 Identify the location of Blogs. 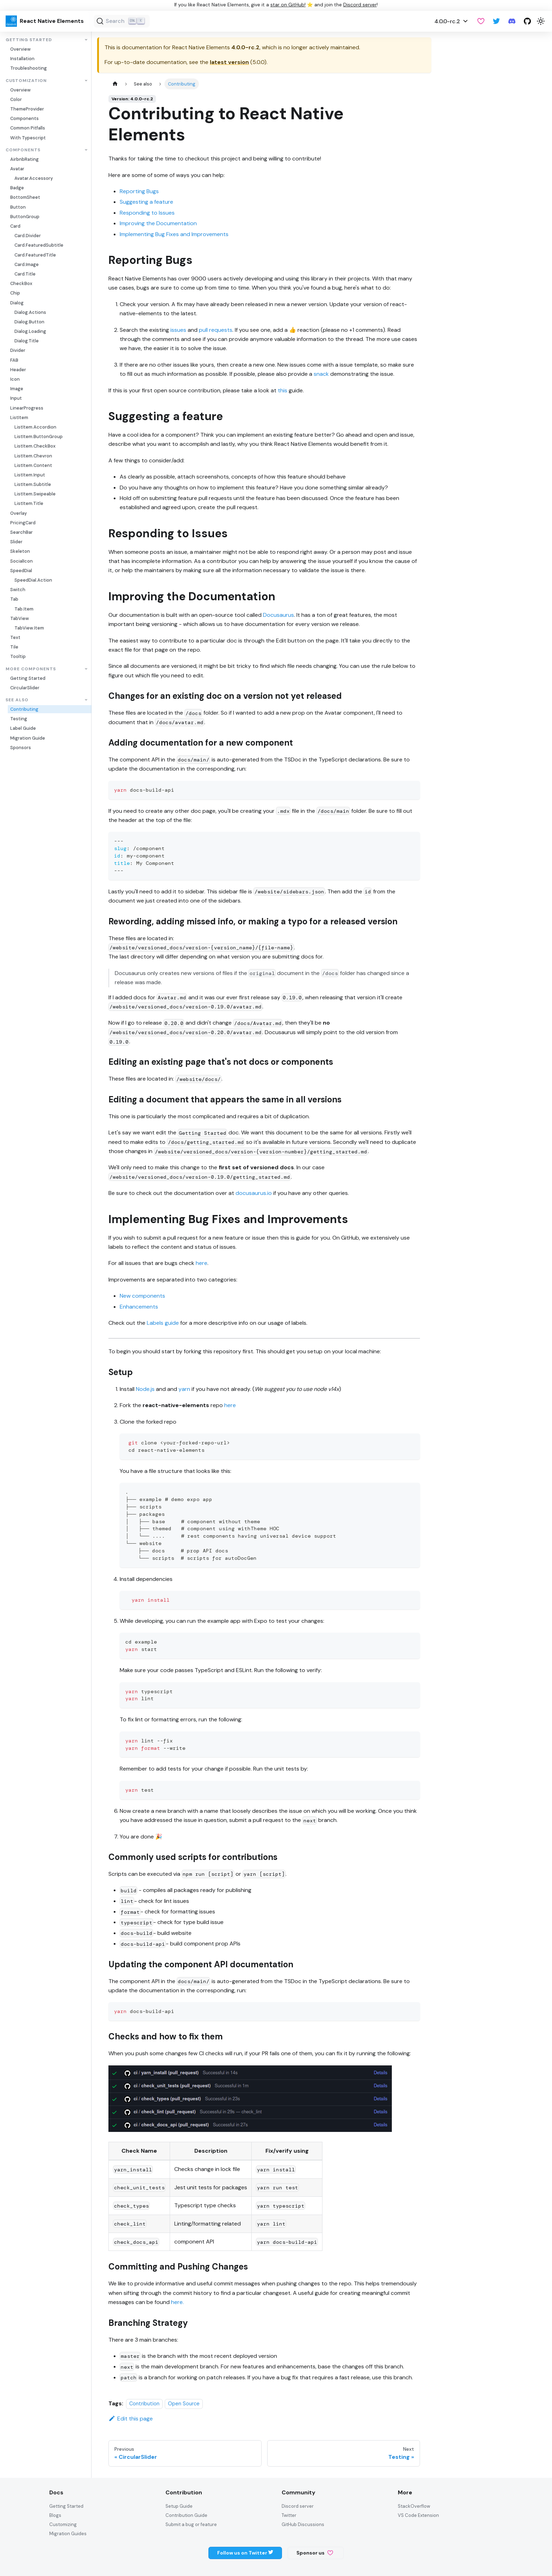
(55, 2515).